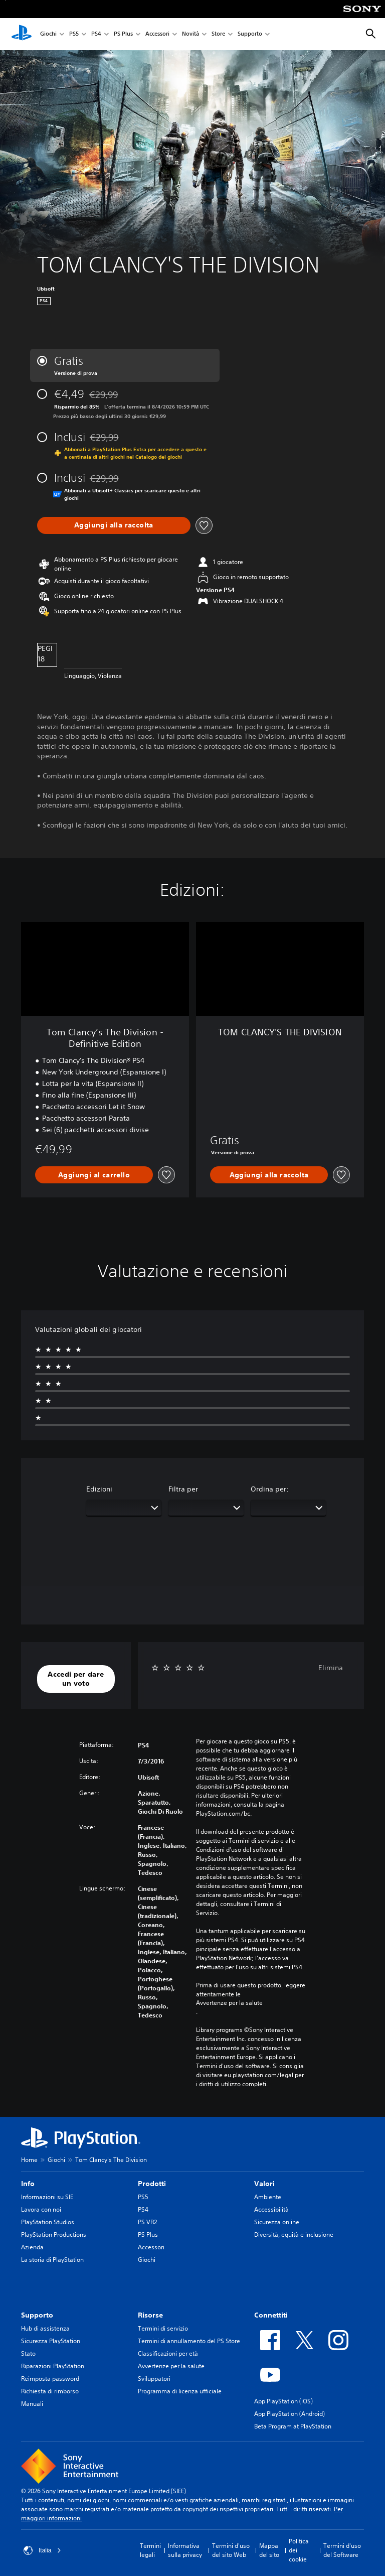 The image size is (385, 2576). Describe the element at coordinates (299, 2550) in the screenshot. I see `Politica dei cookie` at that location.